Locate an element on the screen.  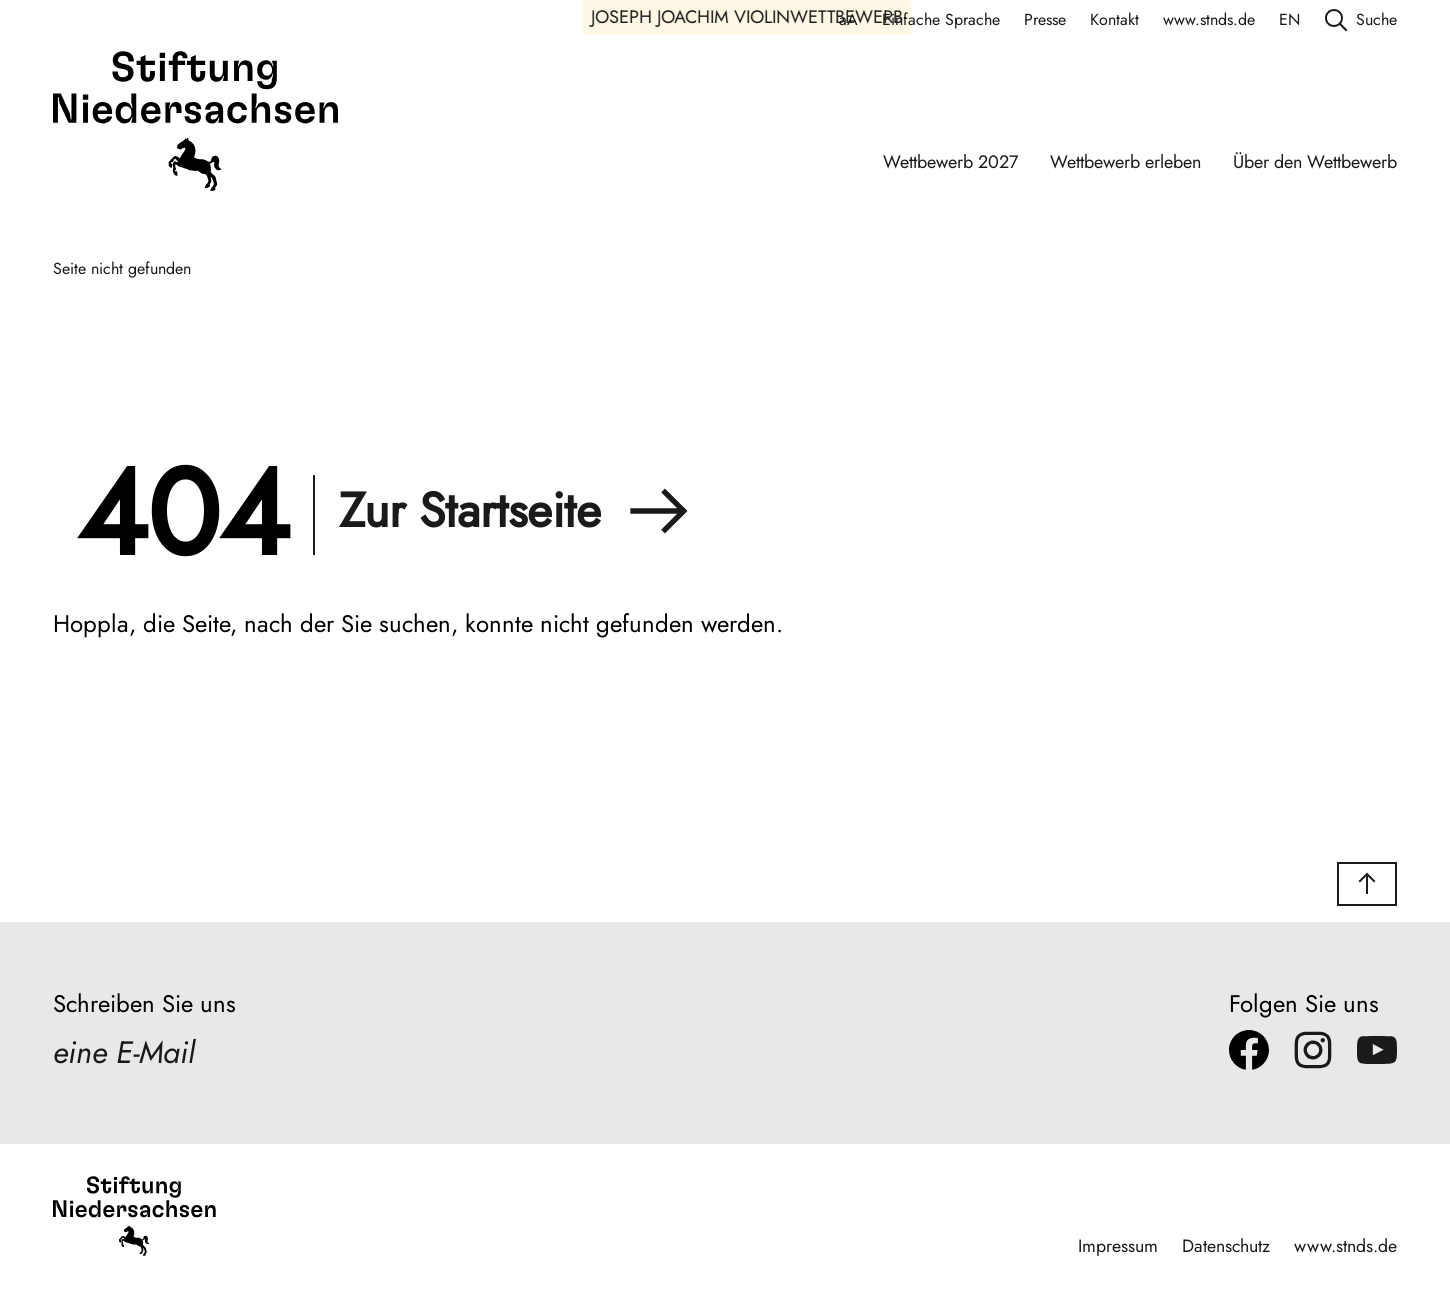
Impressum is located at coordinates (1117, 1245).